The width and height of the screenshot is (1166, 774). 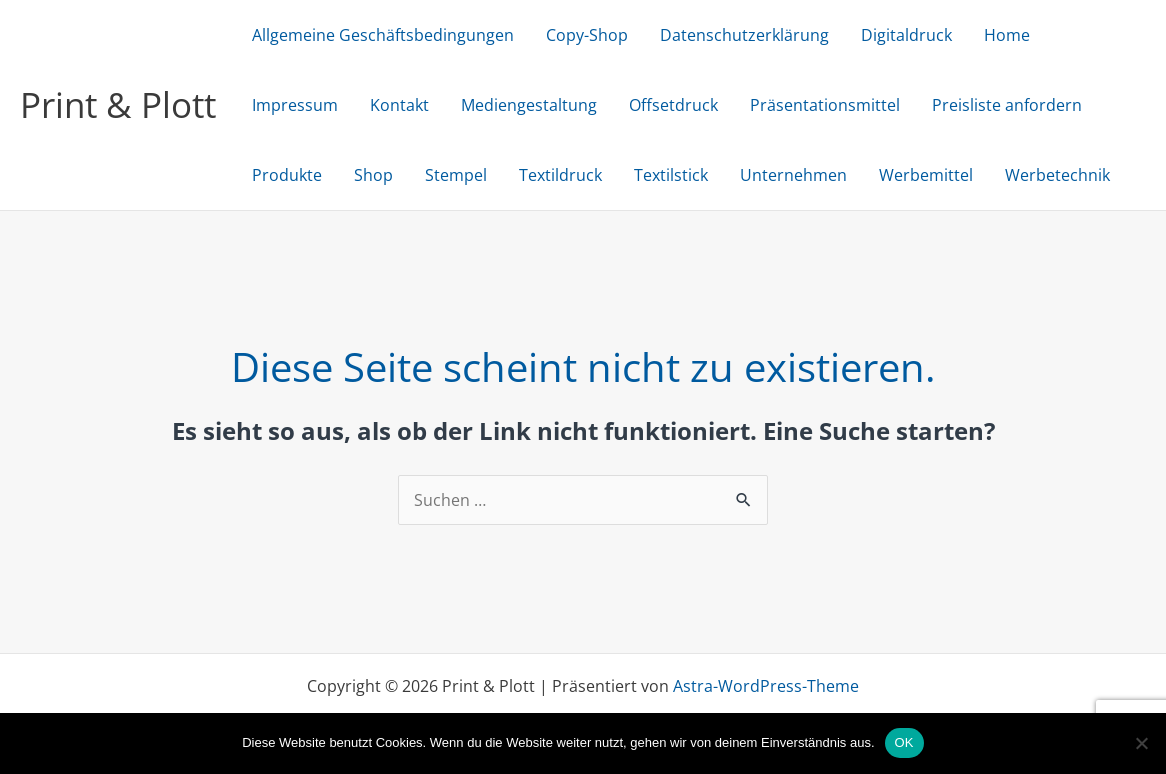 I want to click on Offsetdruck, so click(x=673, y=105).